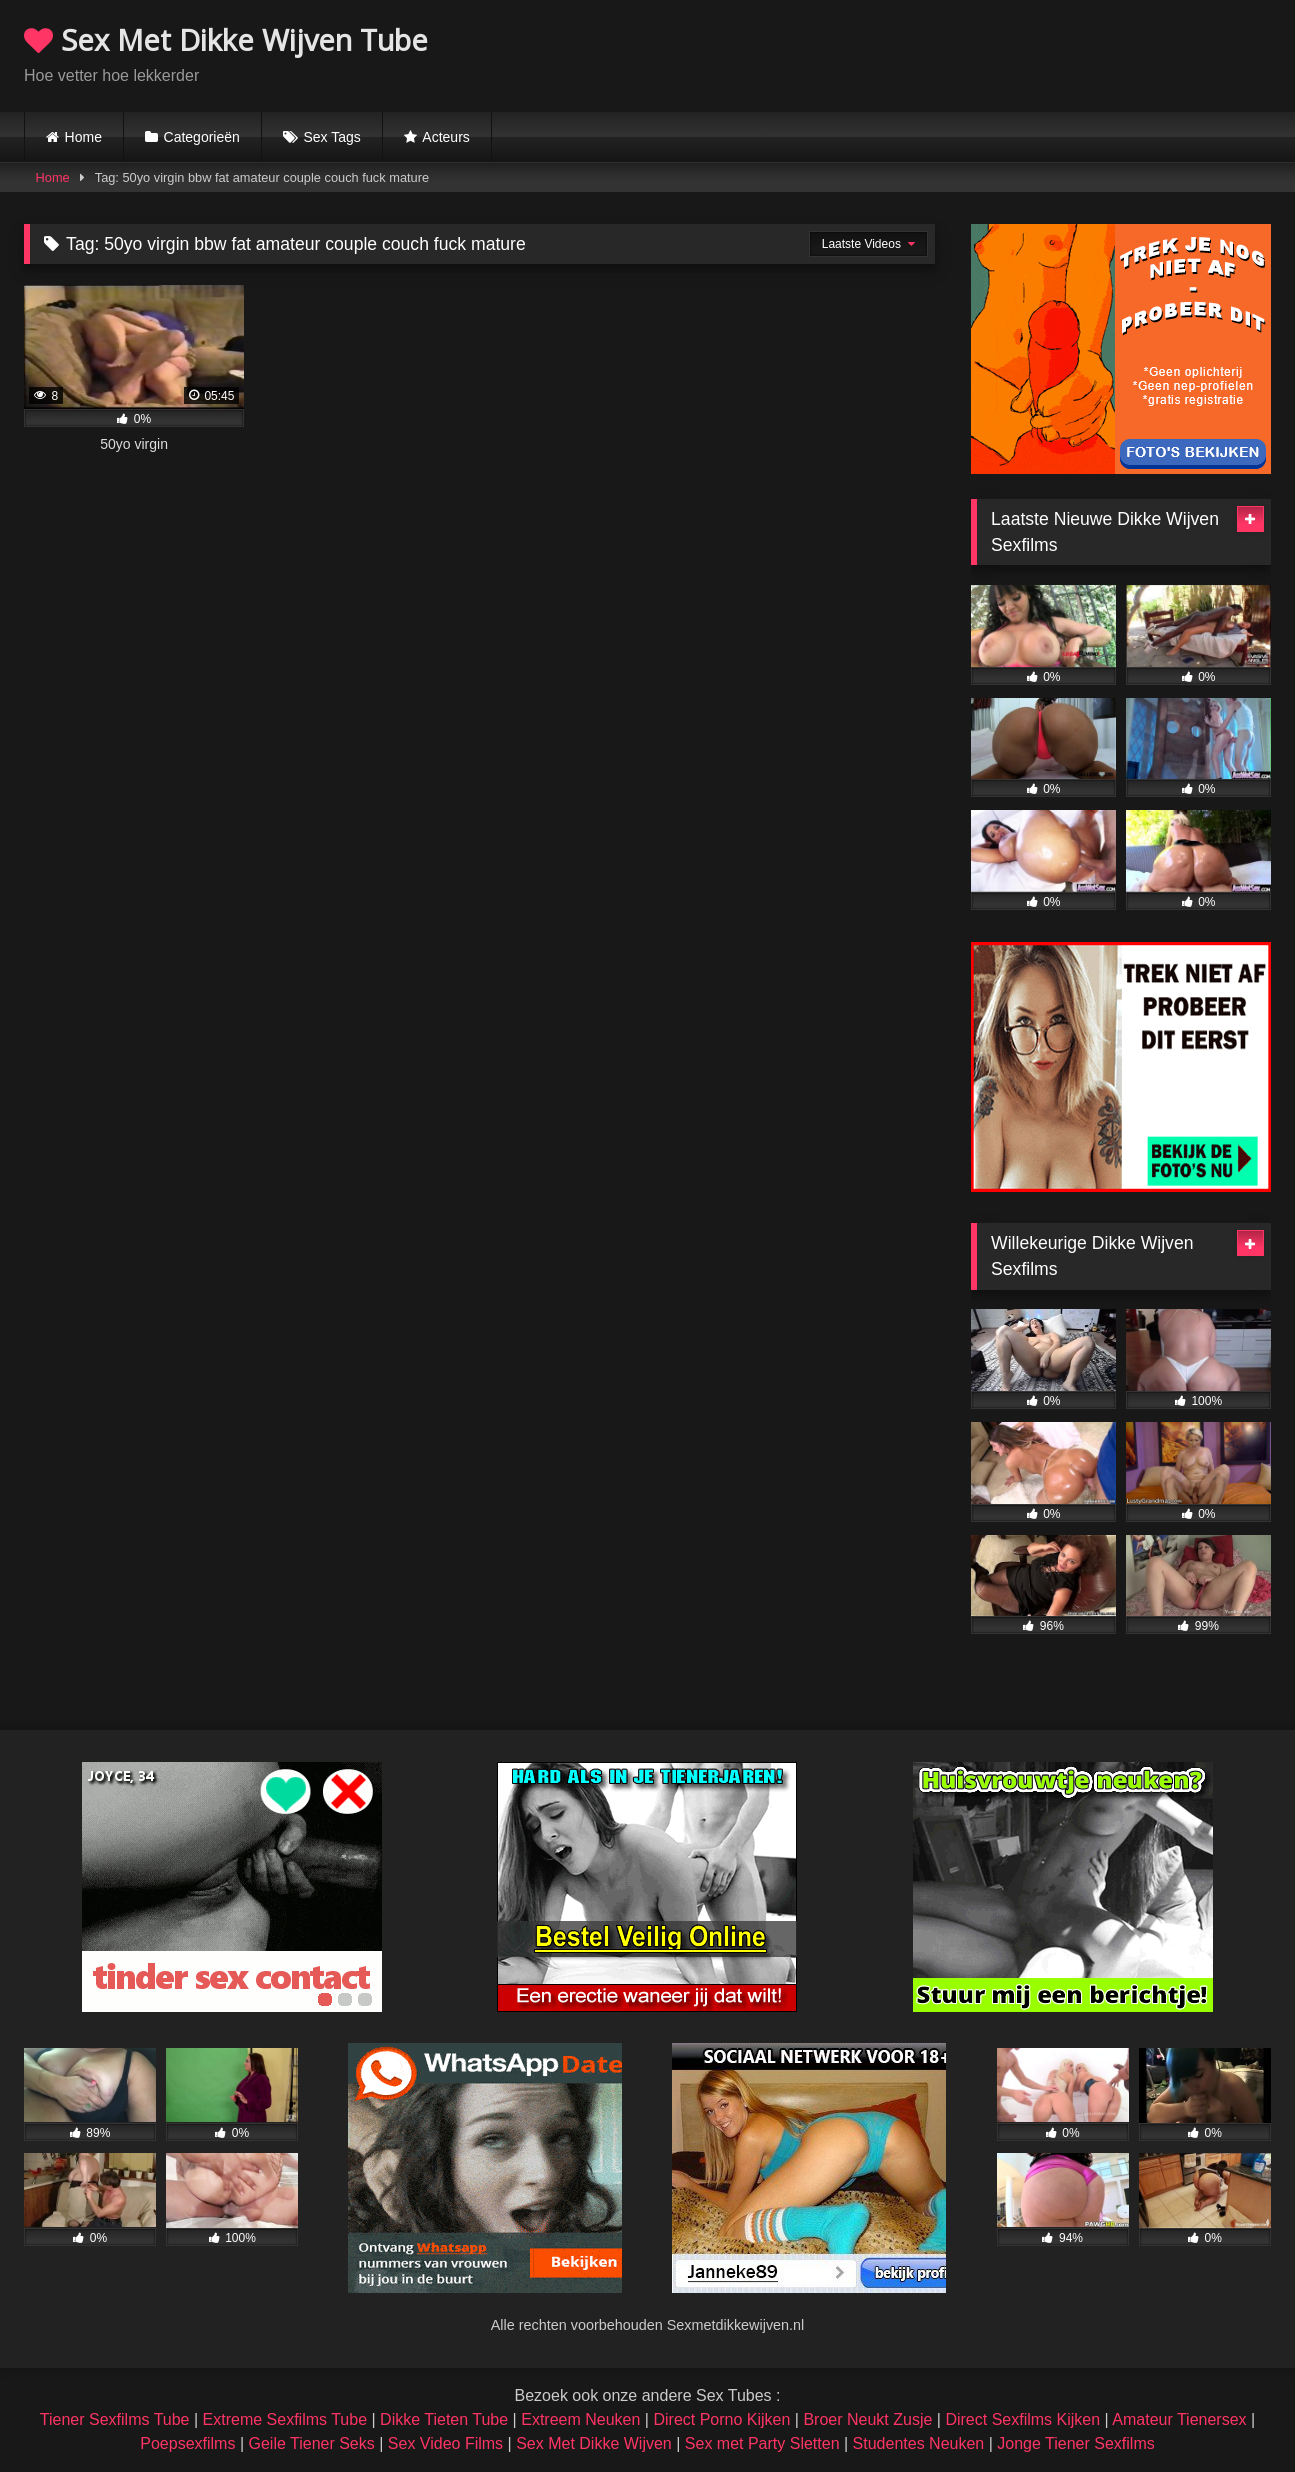 The height and width of the screenshot is (2472, 1295). I want to click on Sex Met Dikke Wijven, so click(594, 2443).